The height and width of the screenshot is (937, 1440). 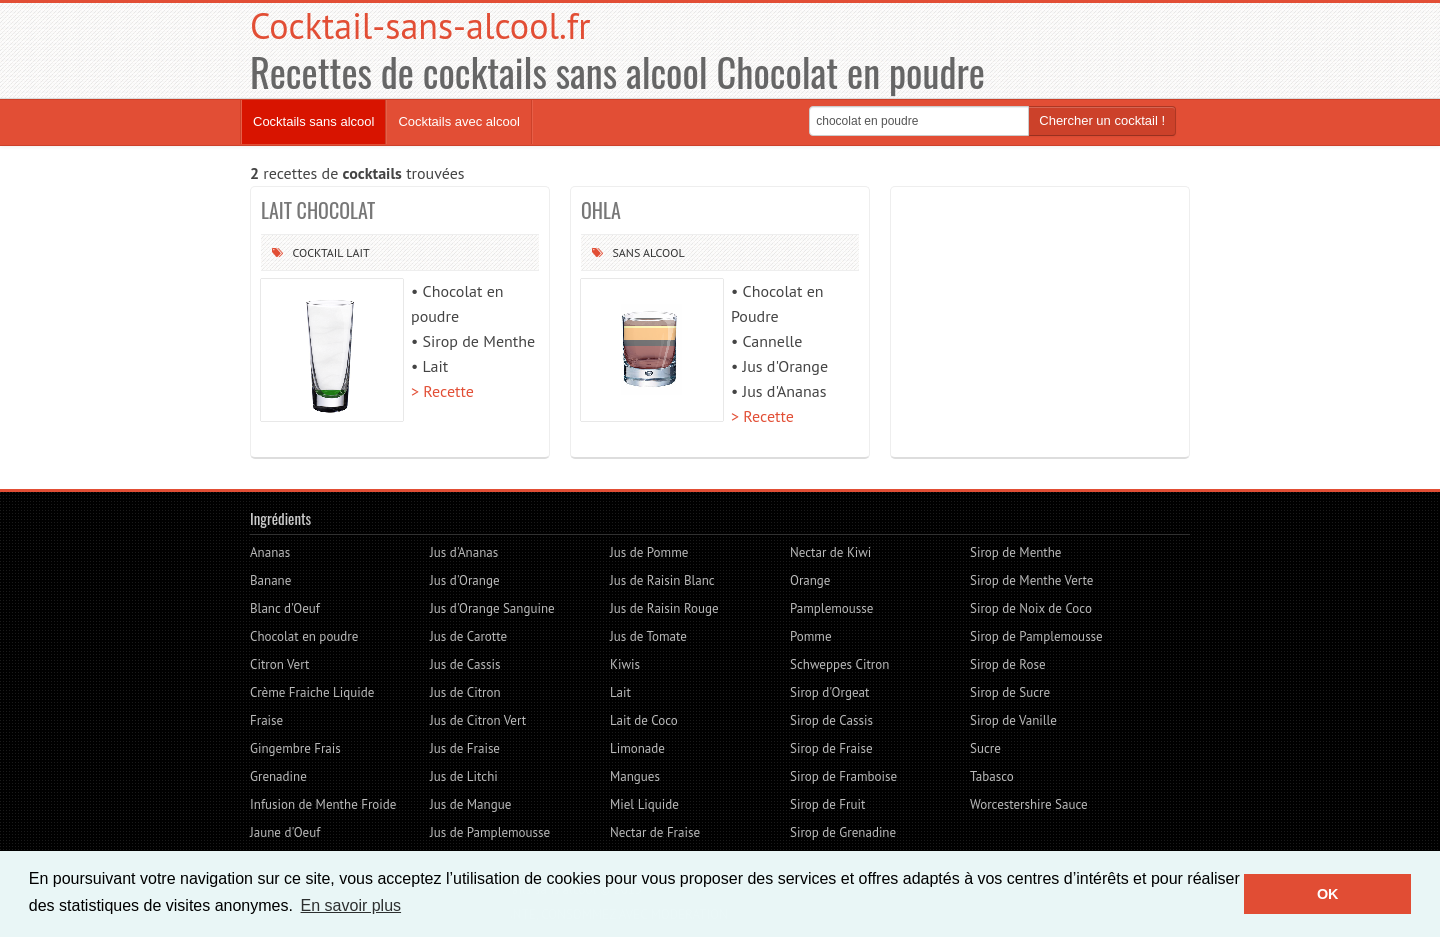 I want to click on Sirop de Cassis, so click(x=831, y=720).